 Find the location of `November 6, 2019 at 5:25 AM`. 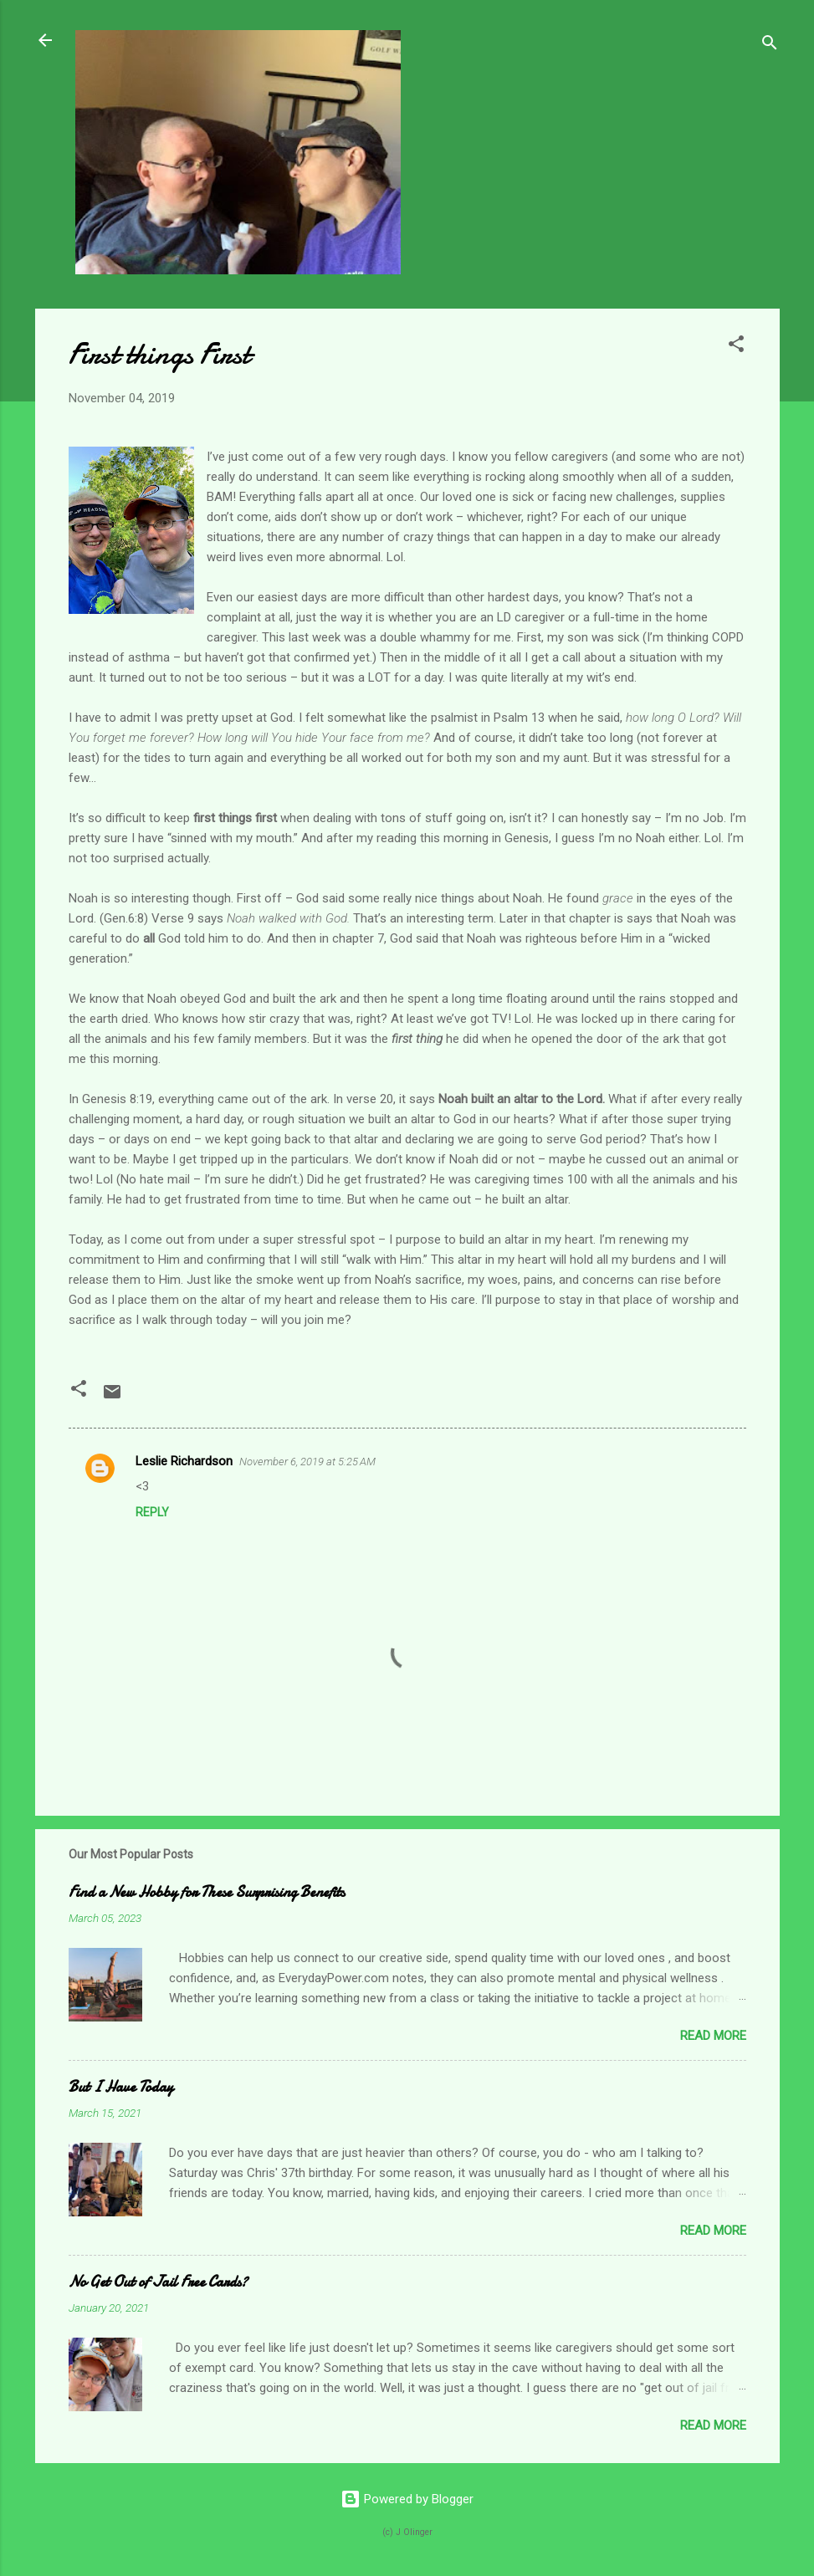

November 6, 2019 at 5:25 AM is located at coordinates (307, 1461).